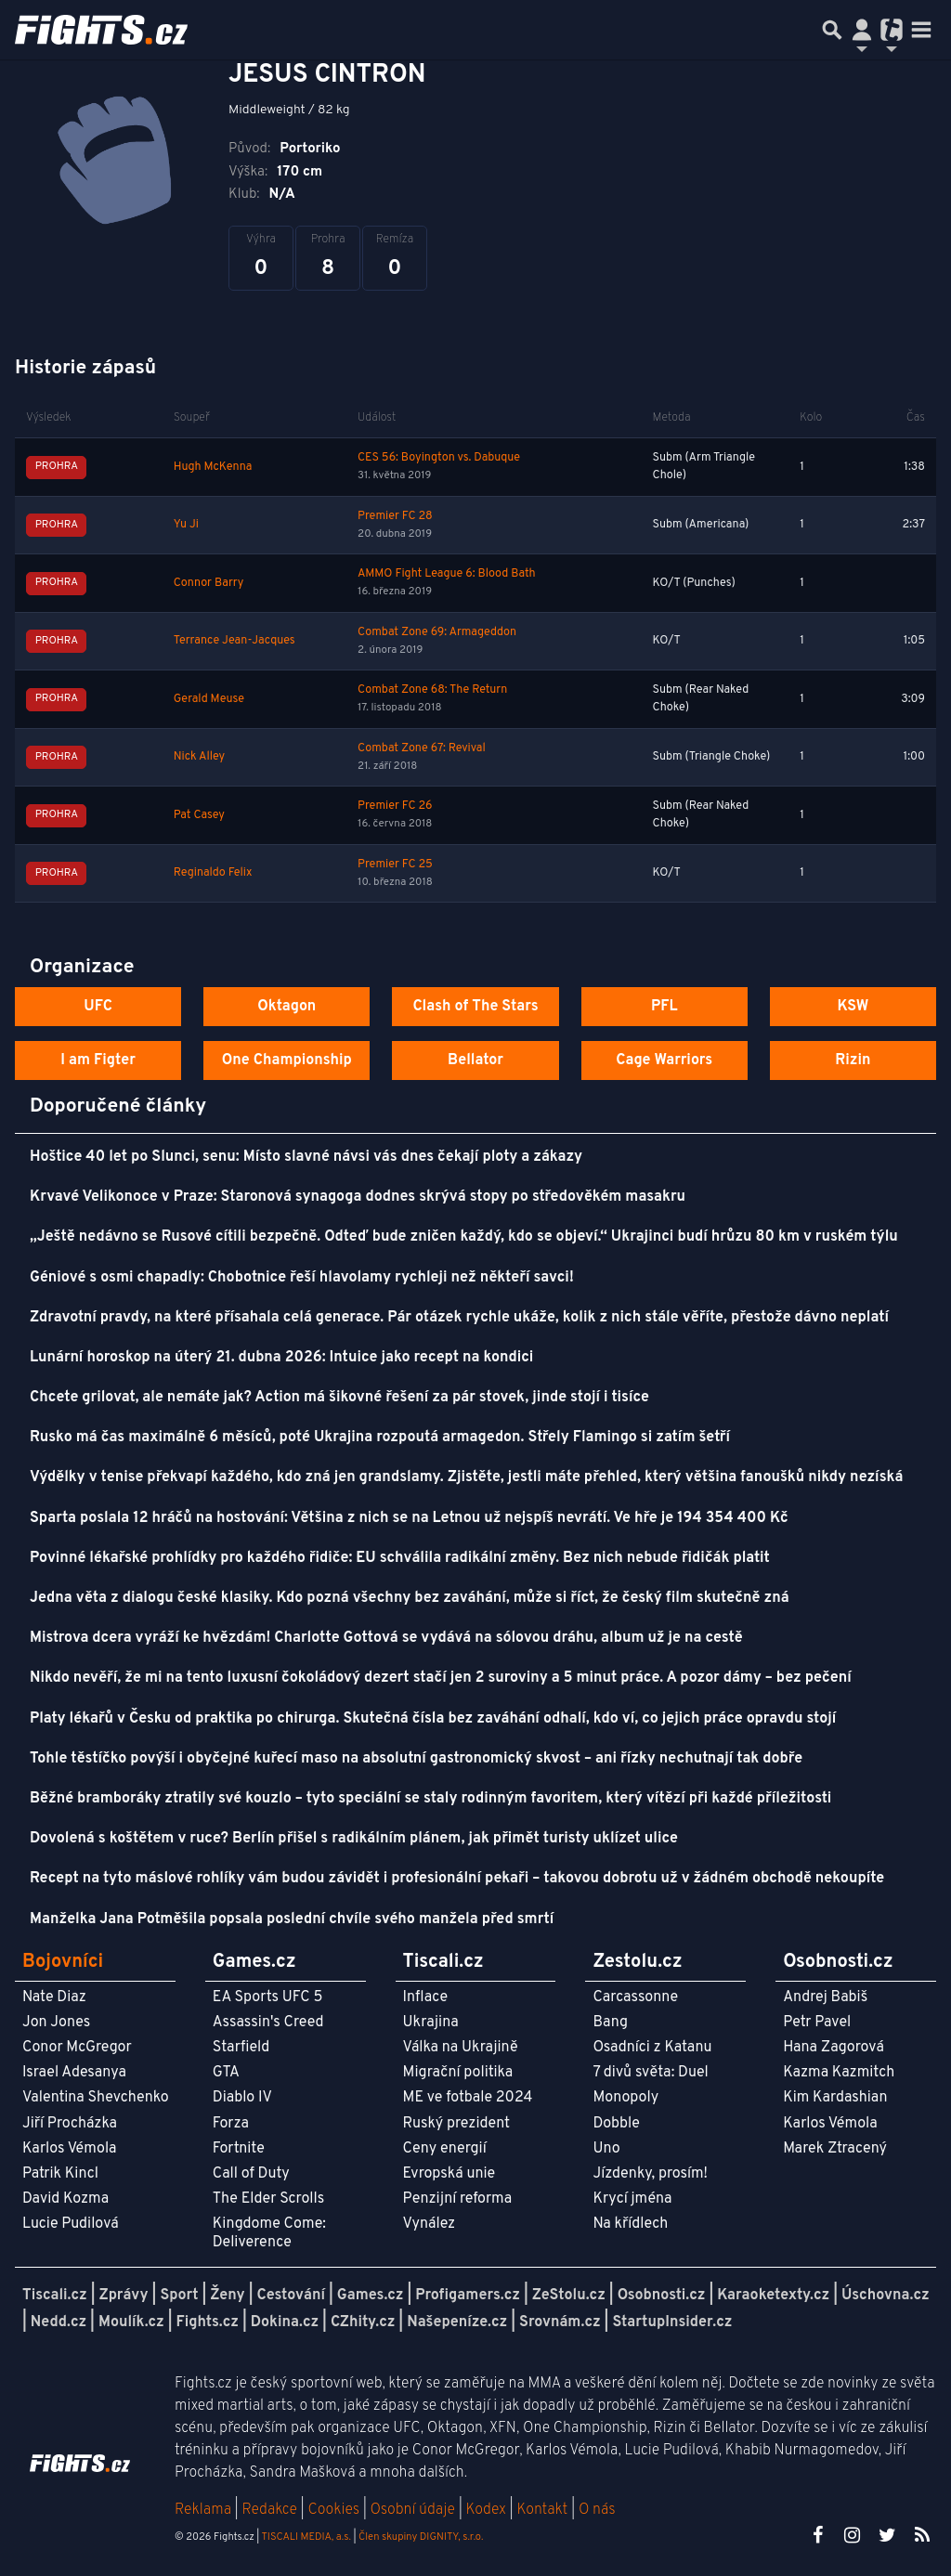 The height and width of the screenshot is (2576, 951). What do you see at coordinates (207, 2322) in the screenshot?
I see `Fights.cz` at bounding box center [207, 2322].